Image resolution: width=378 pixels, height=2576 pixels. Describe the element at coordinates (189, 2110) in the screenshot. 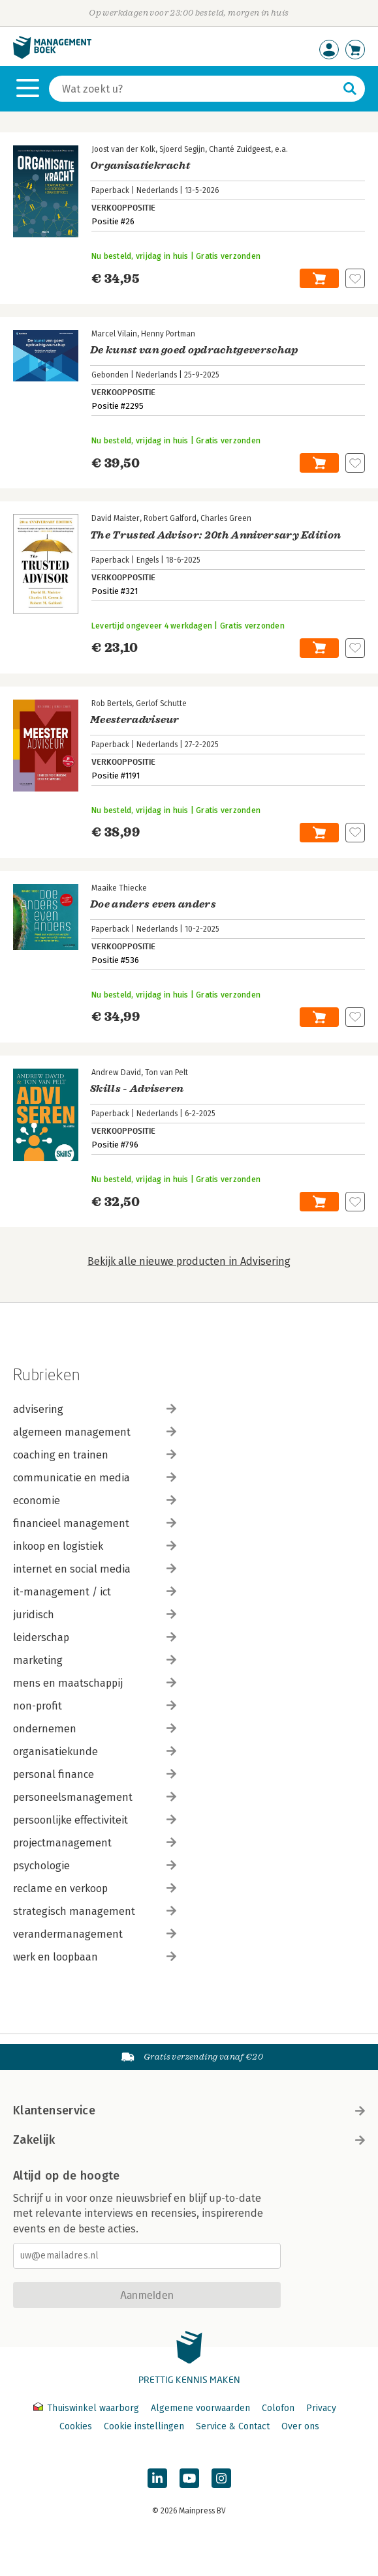

I see `Klantenservice` at that location.